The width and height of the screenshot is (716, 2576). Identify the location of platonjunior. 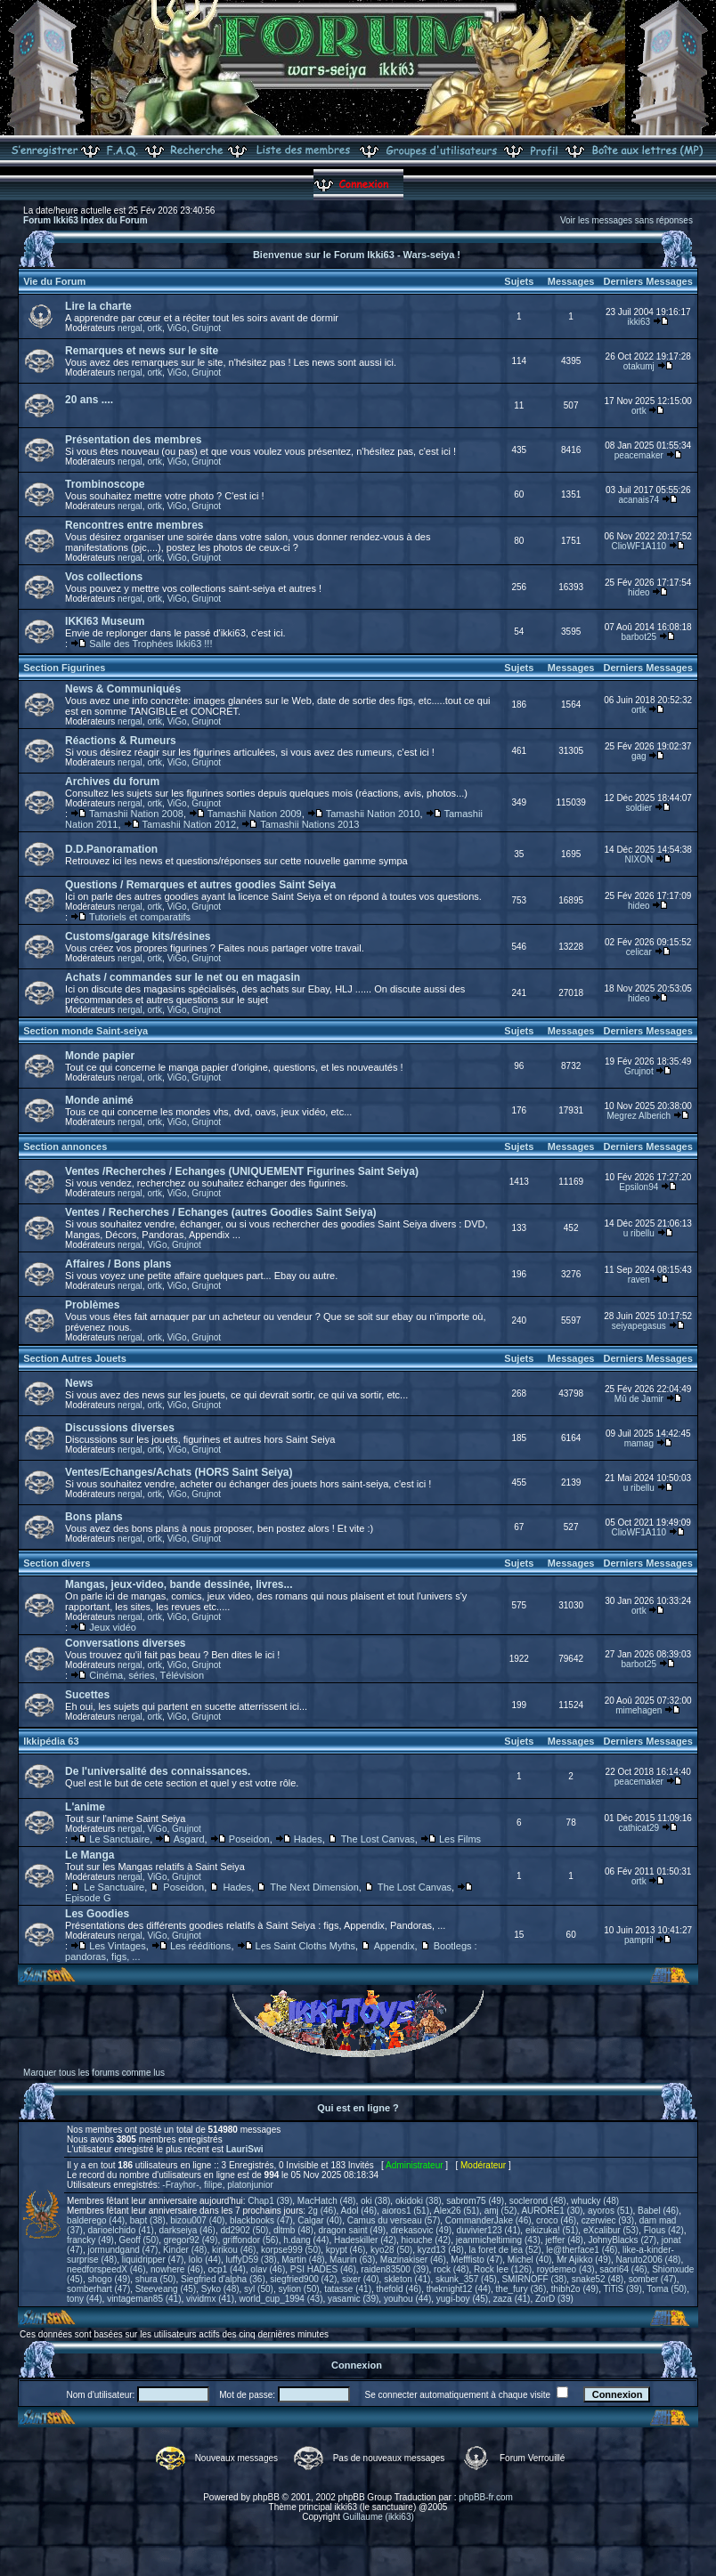
(250, 2185).